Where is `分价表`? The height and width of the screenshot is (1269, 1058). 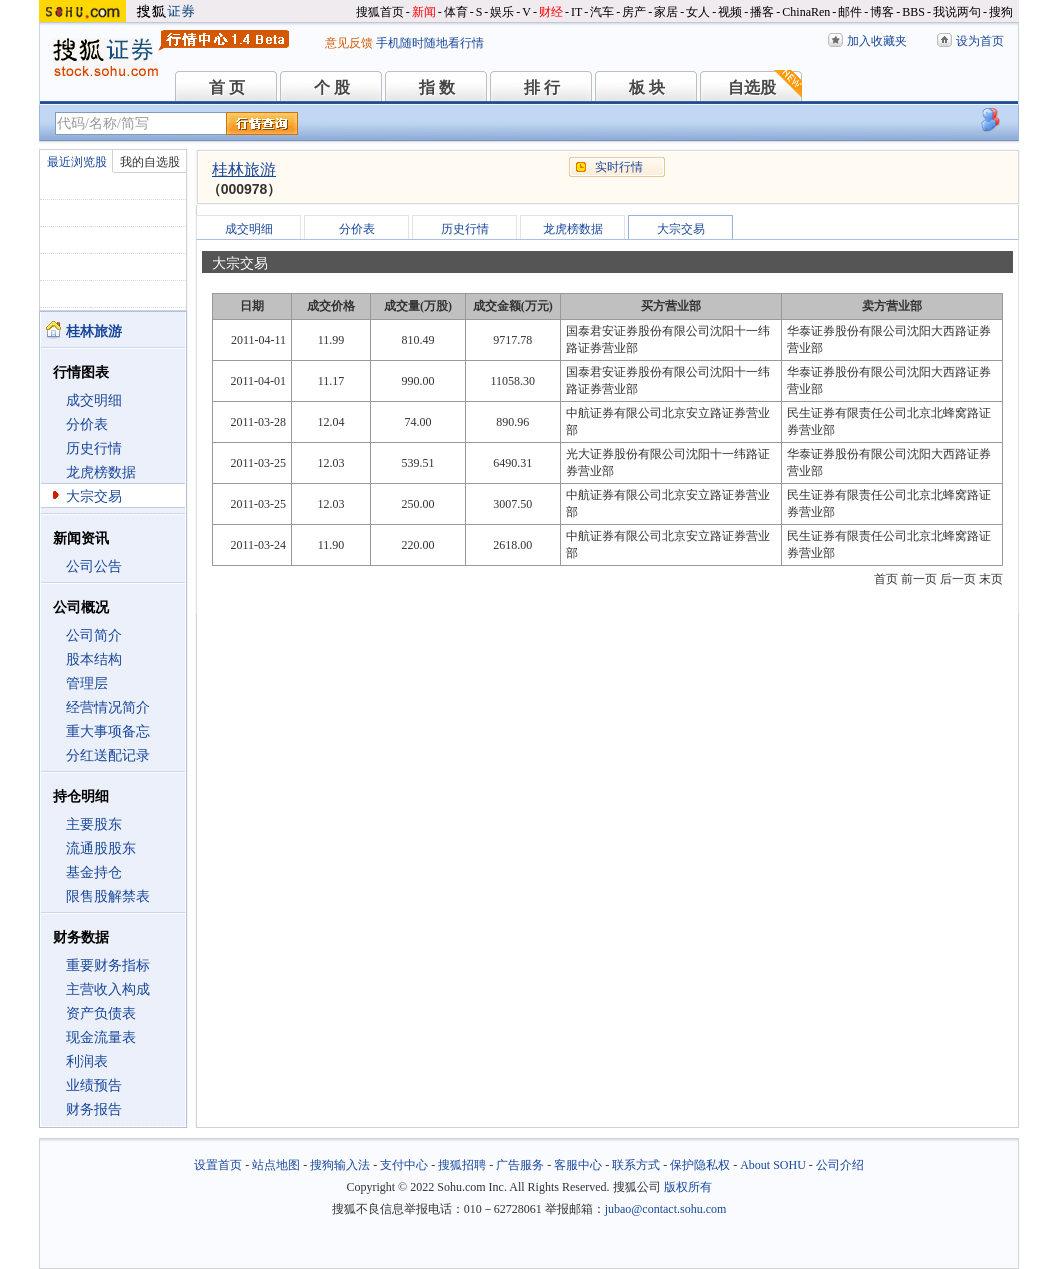 分价表 is located at coordinates (87, 424).